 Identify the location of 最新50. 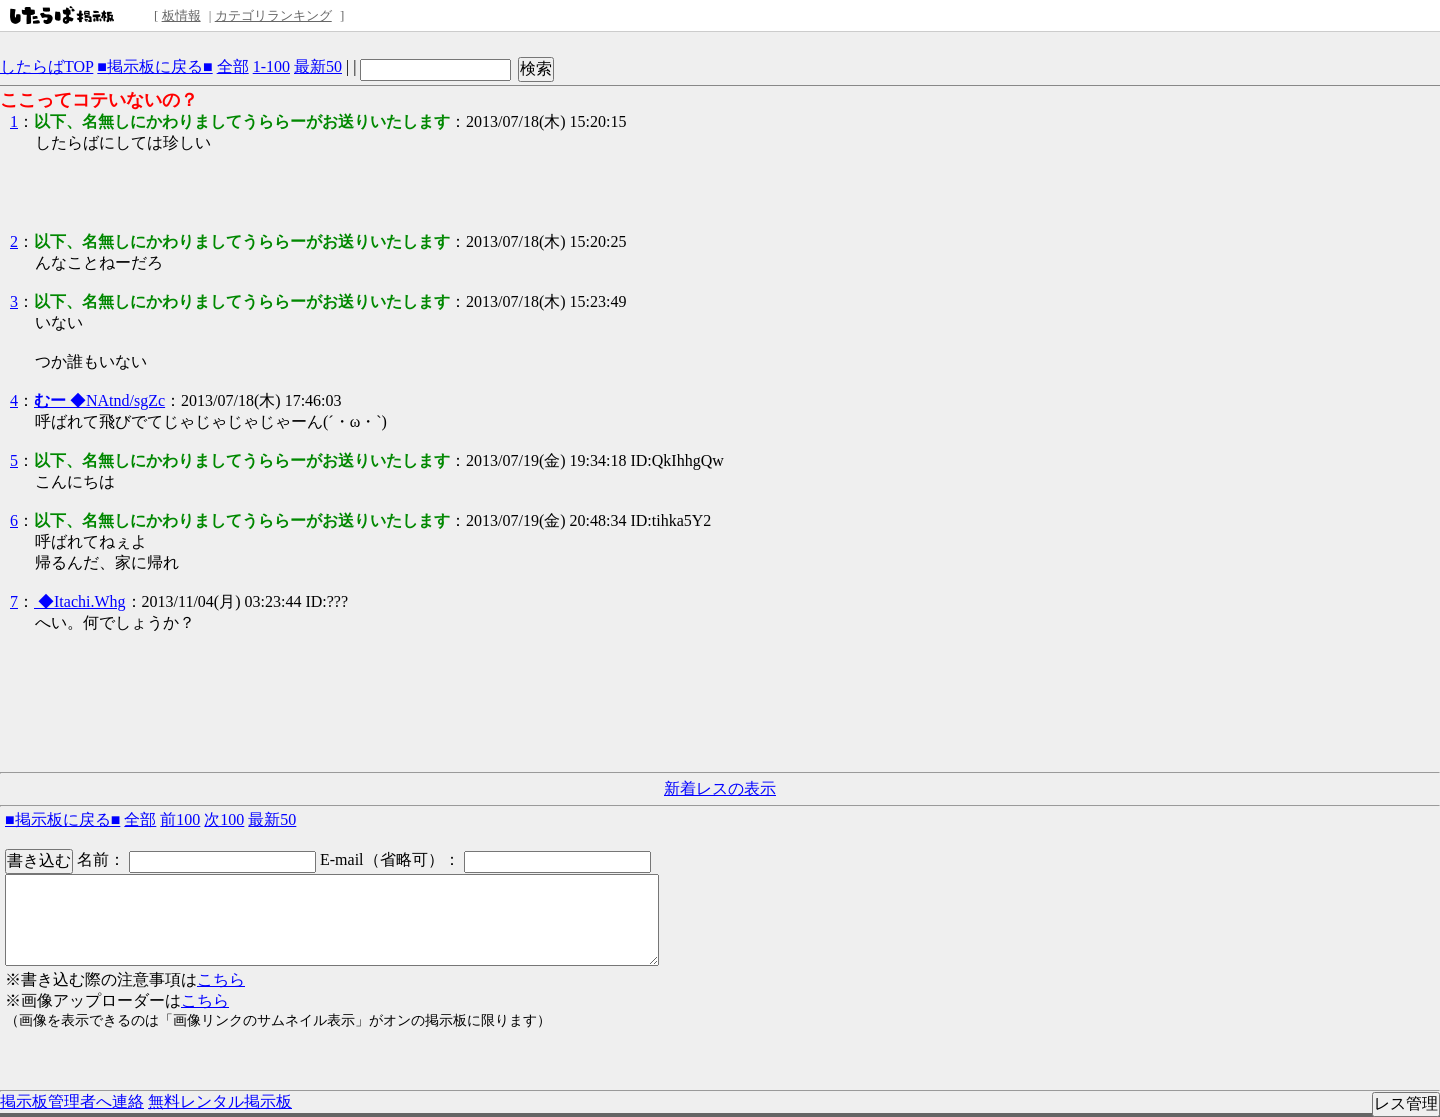
(318, 66).